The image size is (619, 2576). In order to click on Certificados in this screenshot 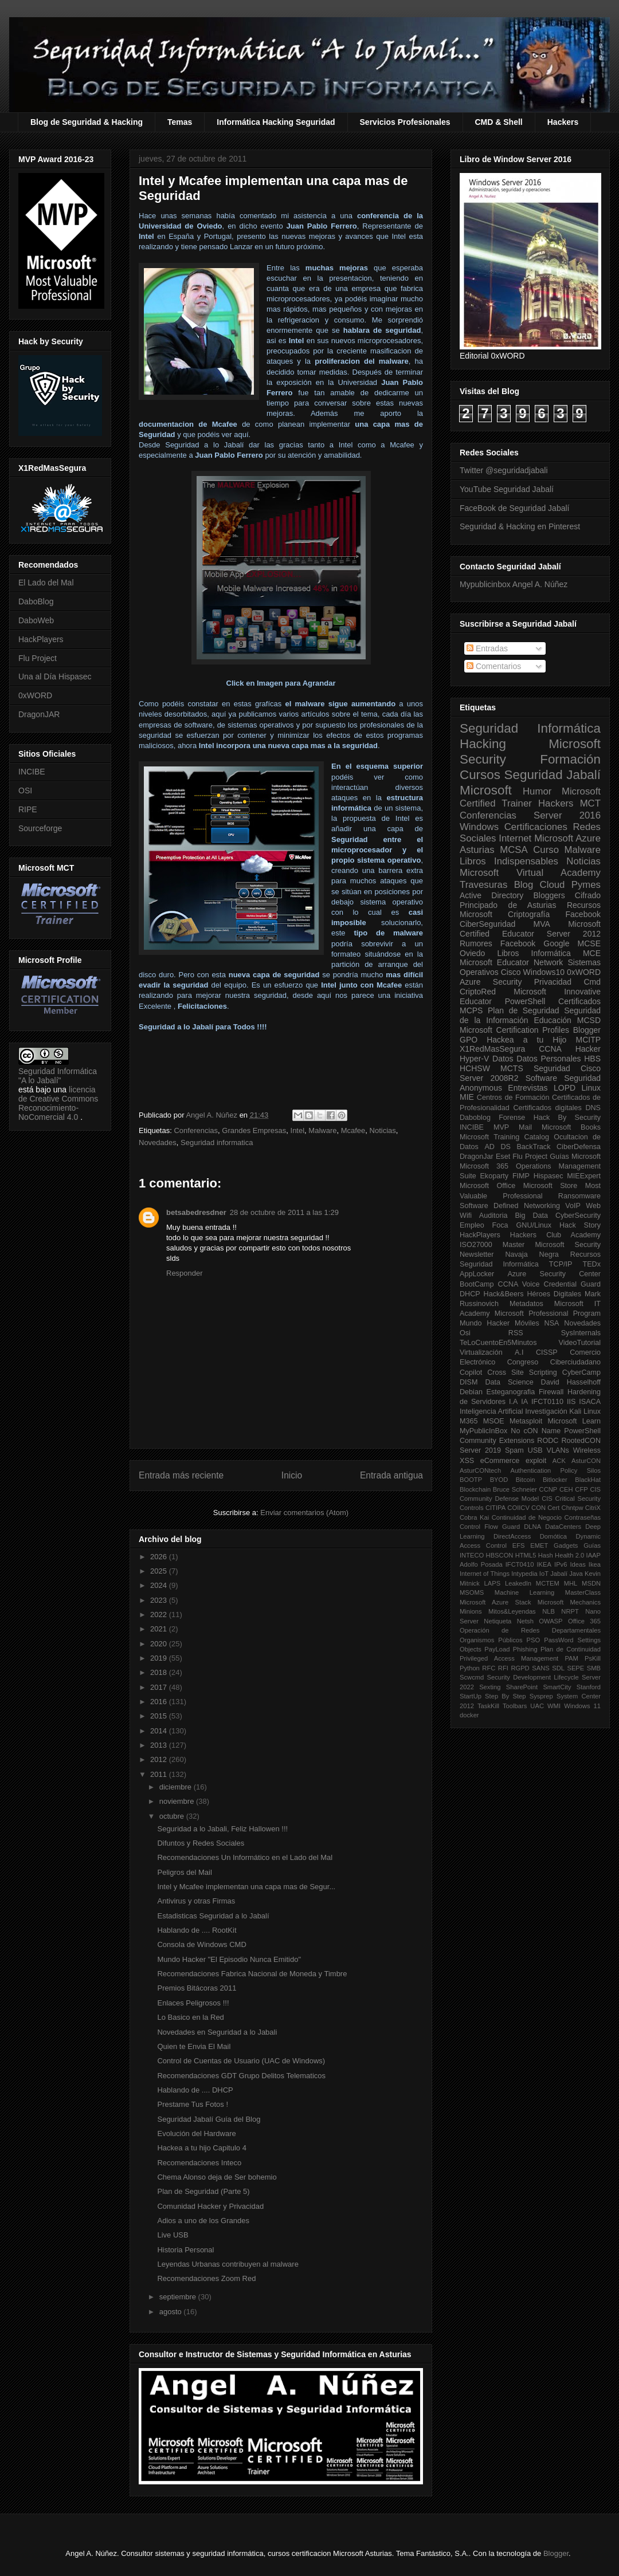, I will do `click(579, 1001)`.